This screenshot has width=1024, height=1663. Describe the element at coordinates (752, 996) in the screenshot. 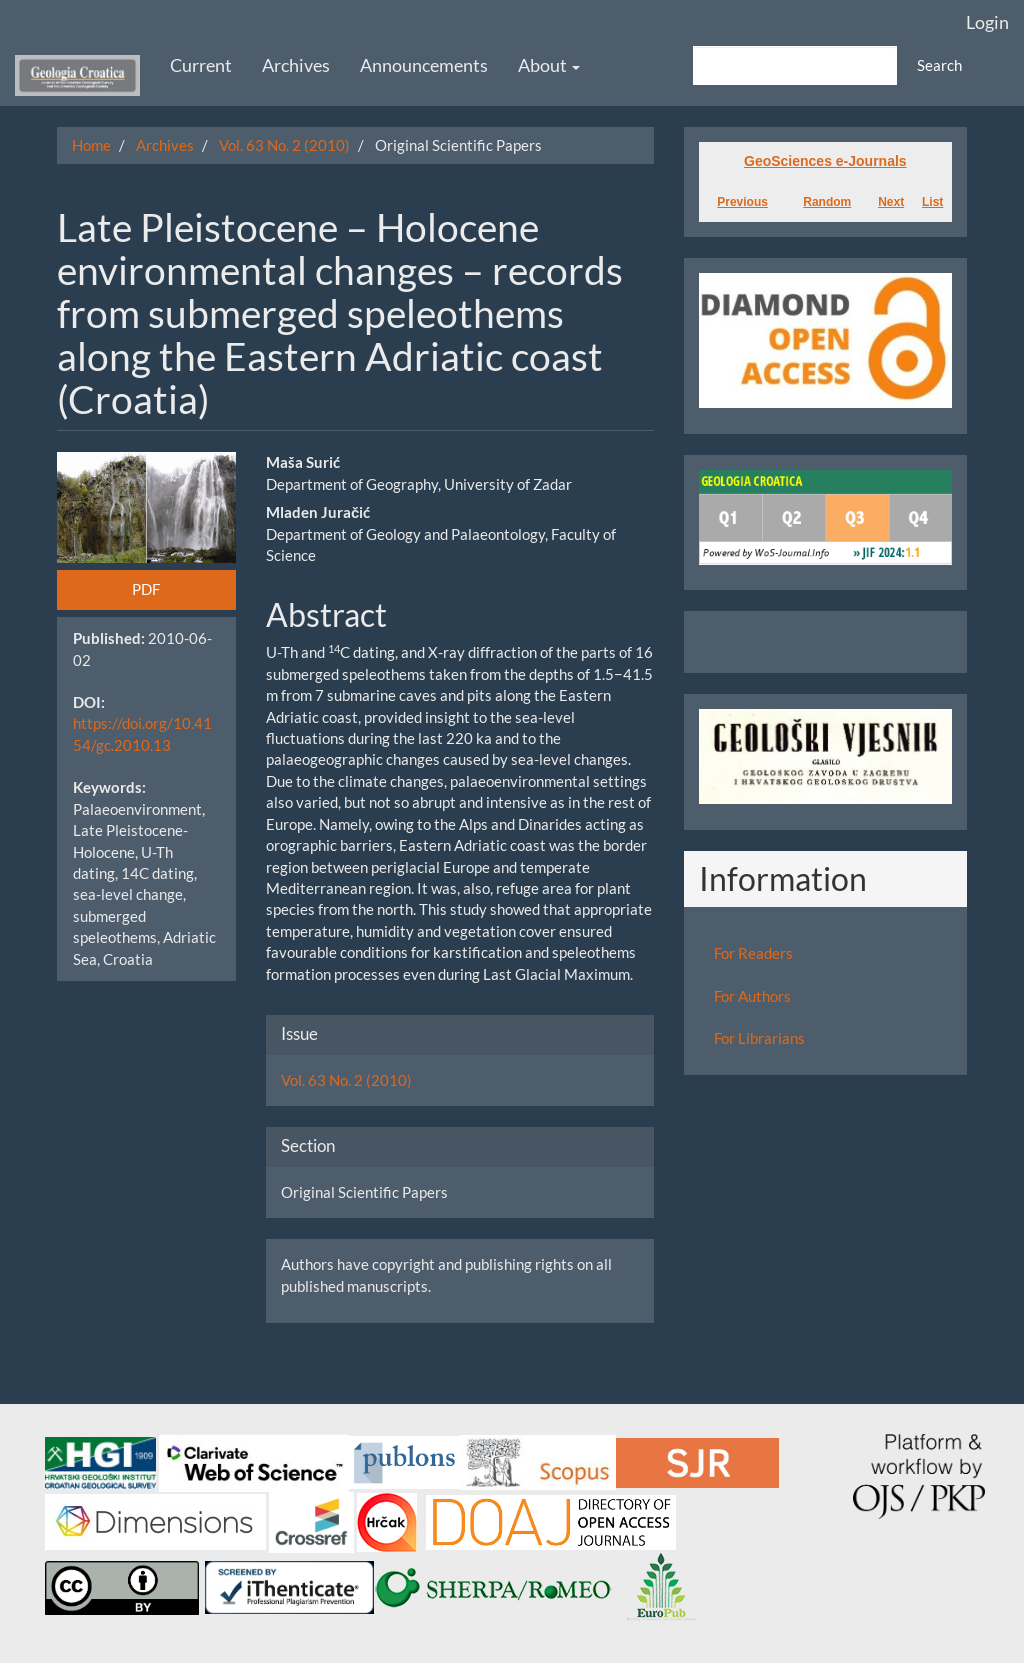

I see `For Authors` at that location.